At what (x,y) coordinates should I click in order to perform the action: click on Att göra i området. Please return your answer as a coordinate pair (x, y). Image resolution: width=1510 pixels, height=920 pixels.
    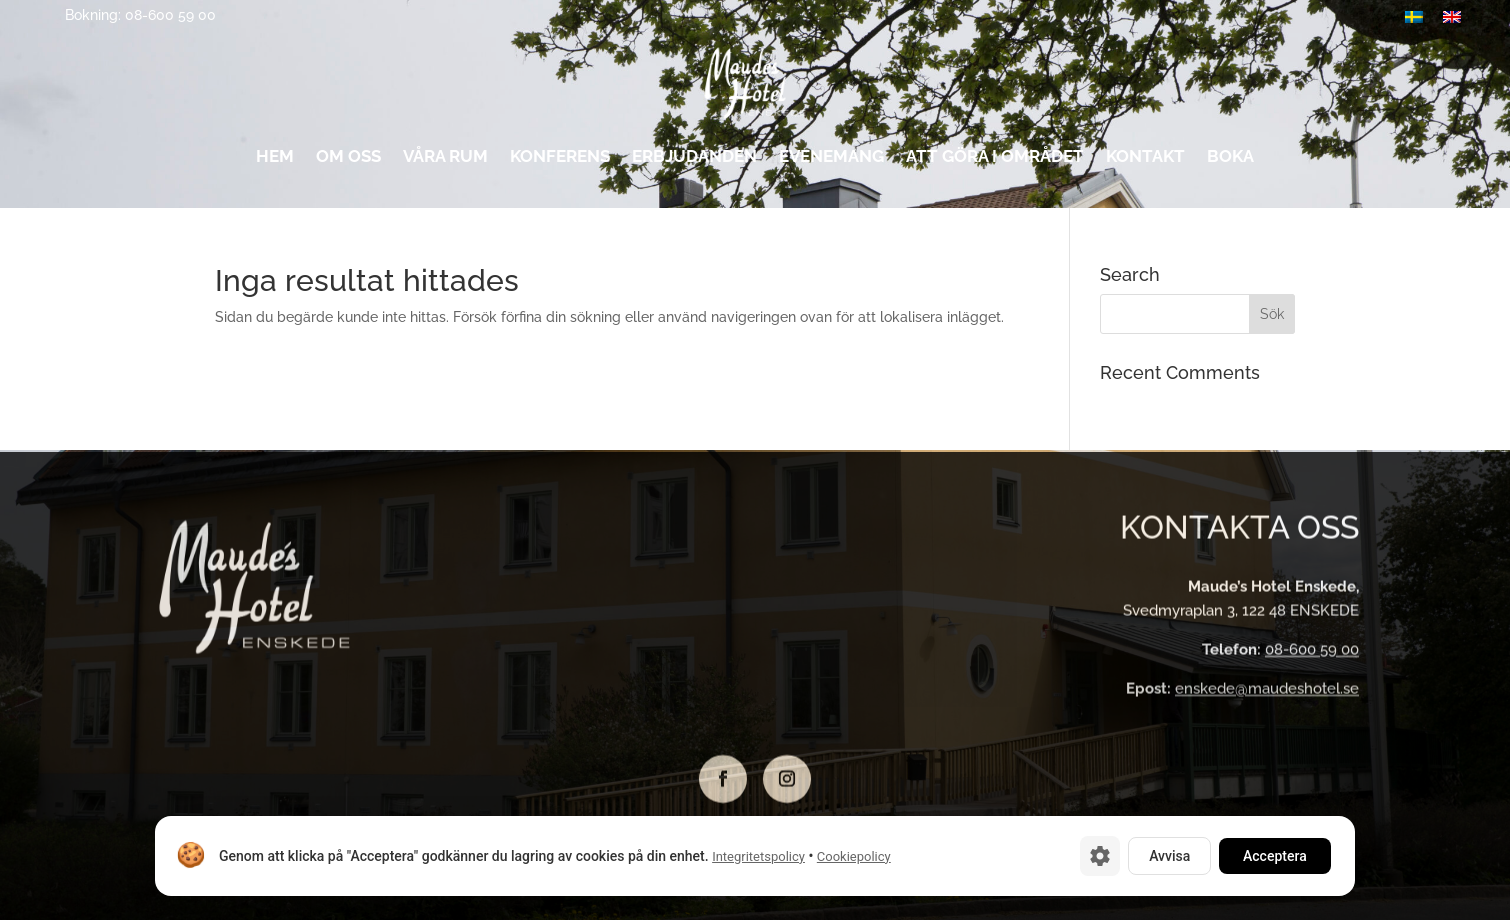
    Looking at the image, I should click on (995, 161).